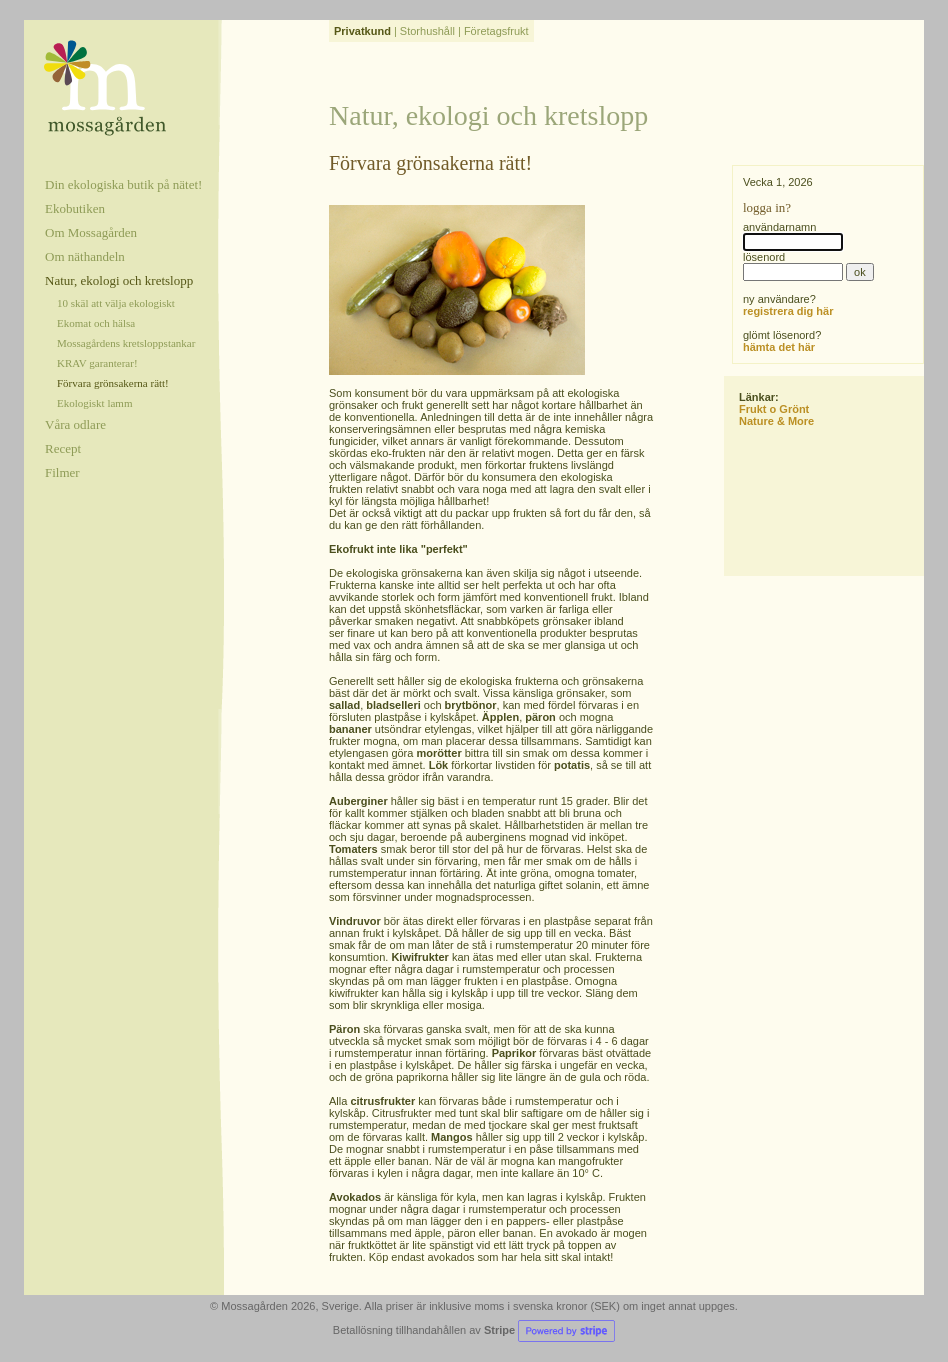 This screenshot has width=948, height=1362. What do you see at coordinates (496, 31) in the screenshot?
I see `Företagsfrukt` at bounding box center [496, 31].